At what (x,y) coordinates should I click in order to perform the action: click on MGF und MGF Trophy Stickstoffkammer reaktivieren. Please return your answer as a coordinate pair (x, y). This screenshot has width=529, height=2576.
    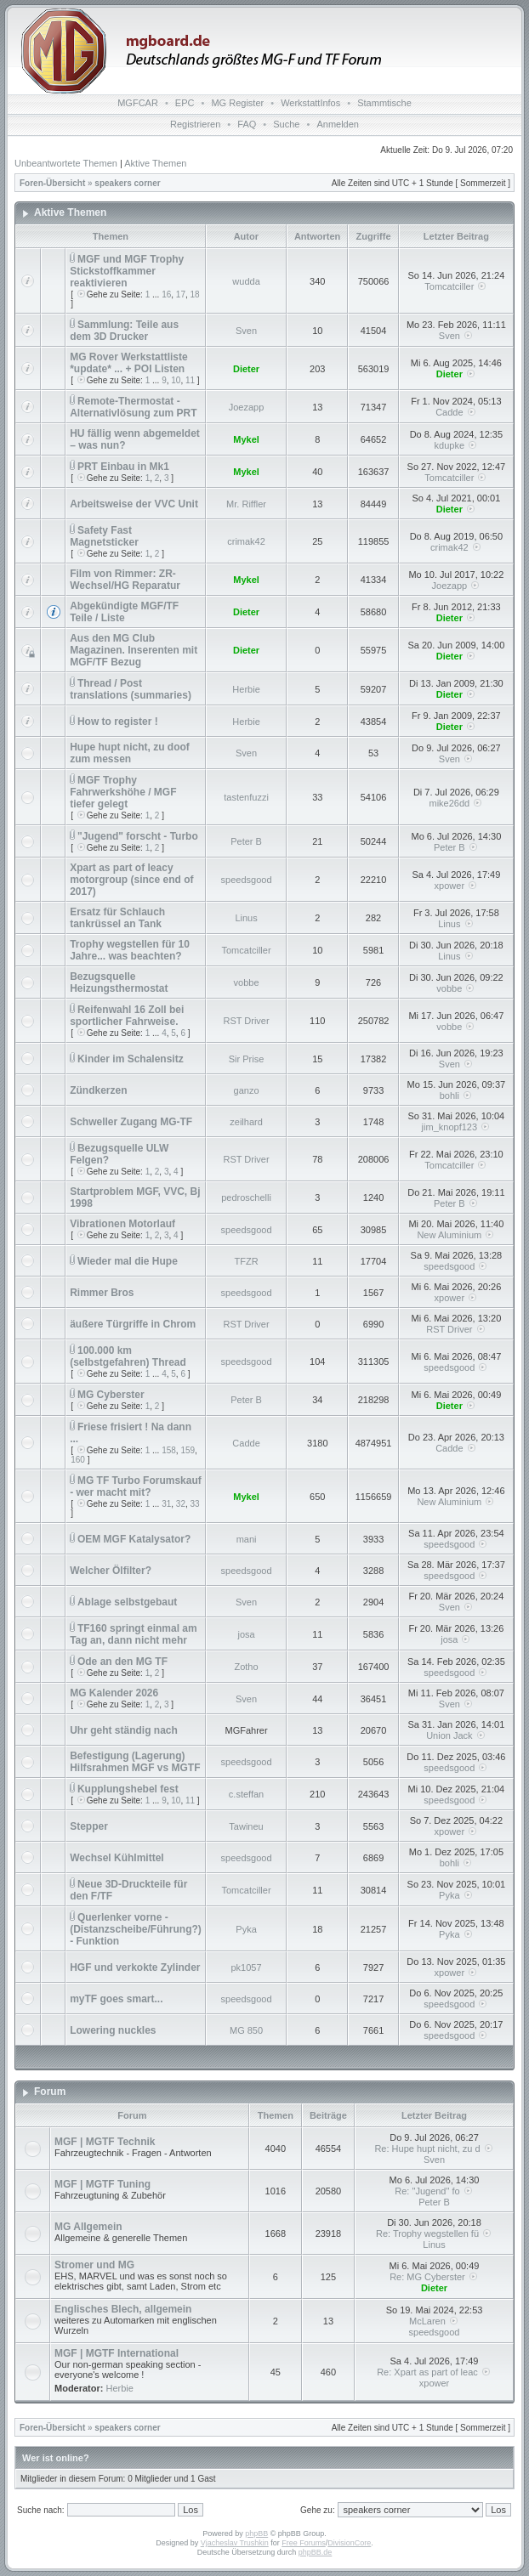
    Looking at the image, I should click on (127, 271).